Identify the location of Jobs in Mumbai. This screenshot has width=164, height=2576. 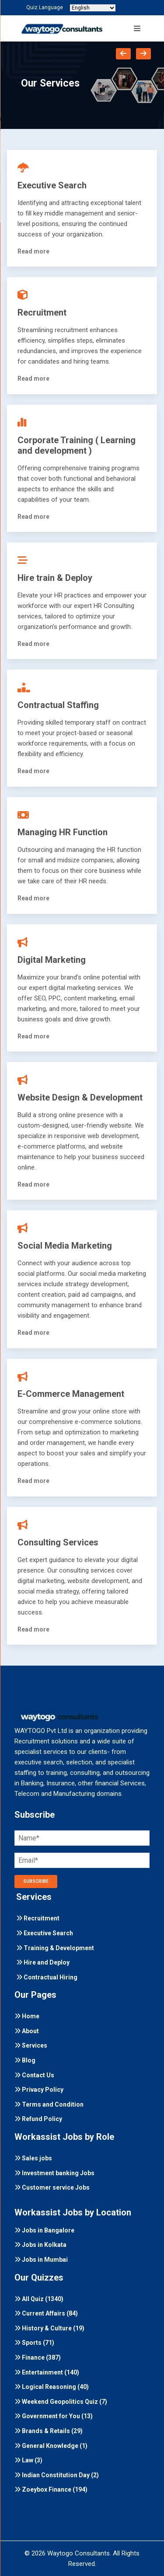
(41, 2259).